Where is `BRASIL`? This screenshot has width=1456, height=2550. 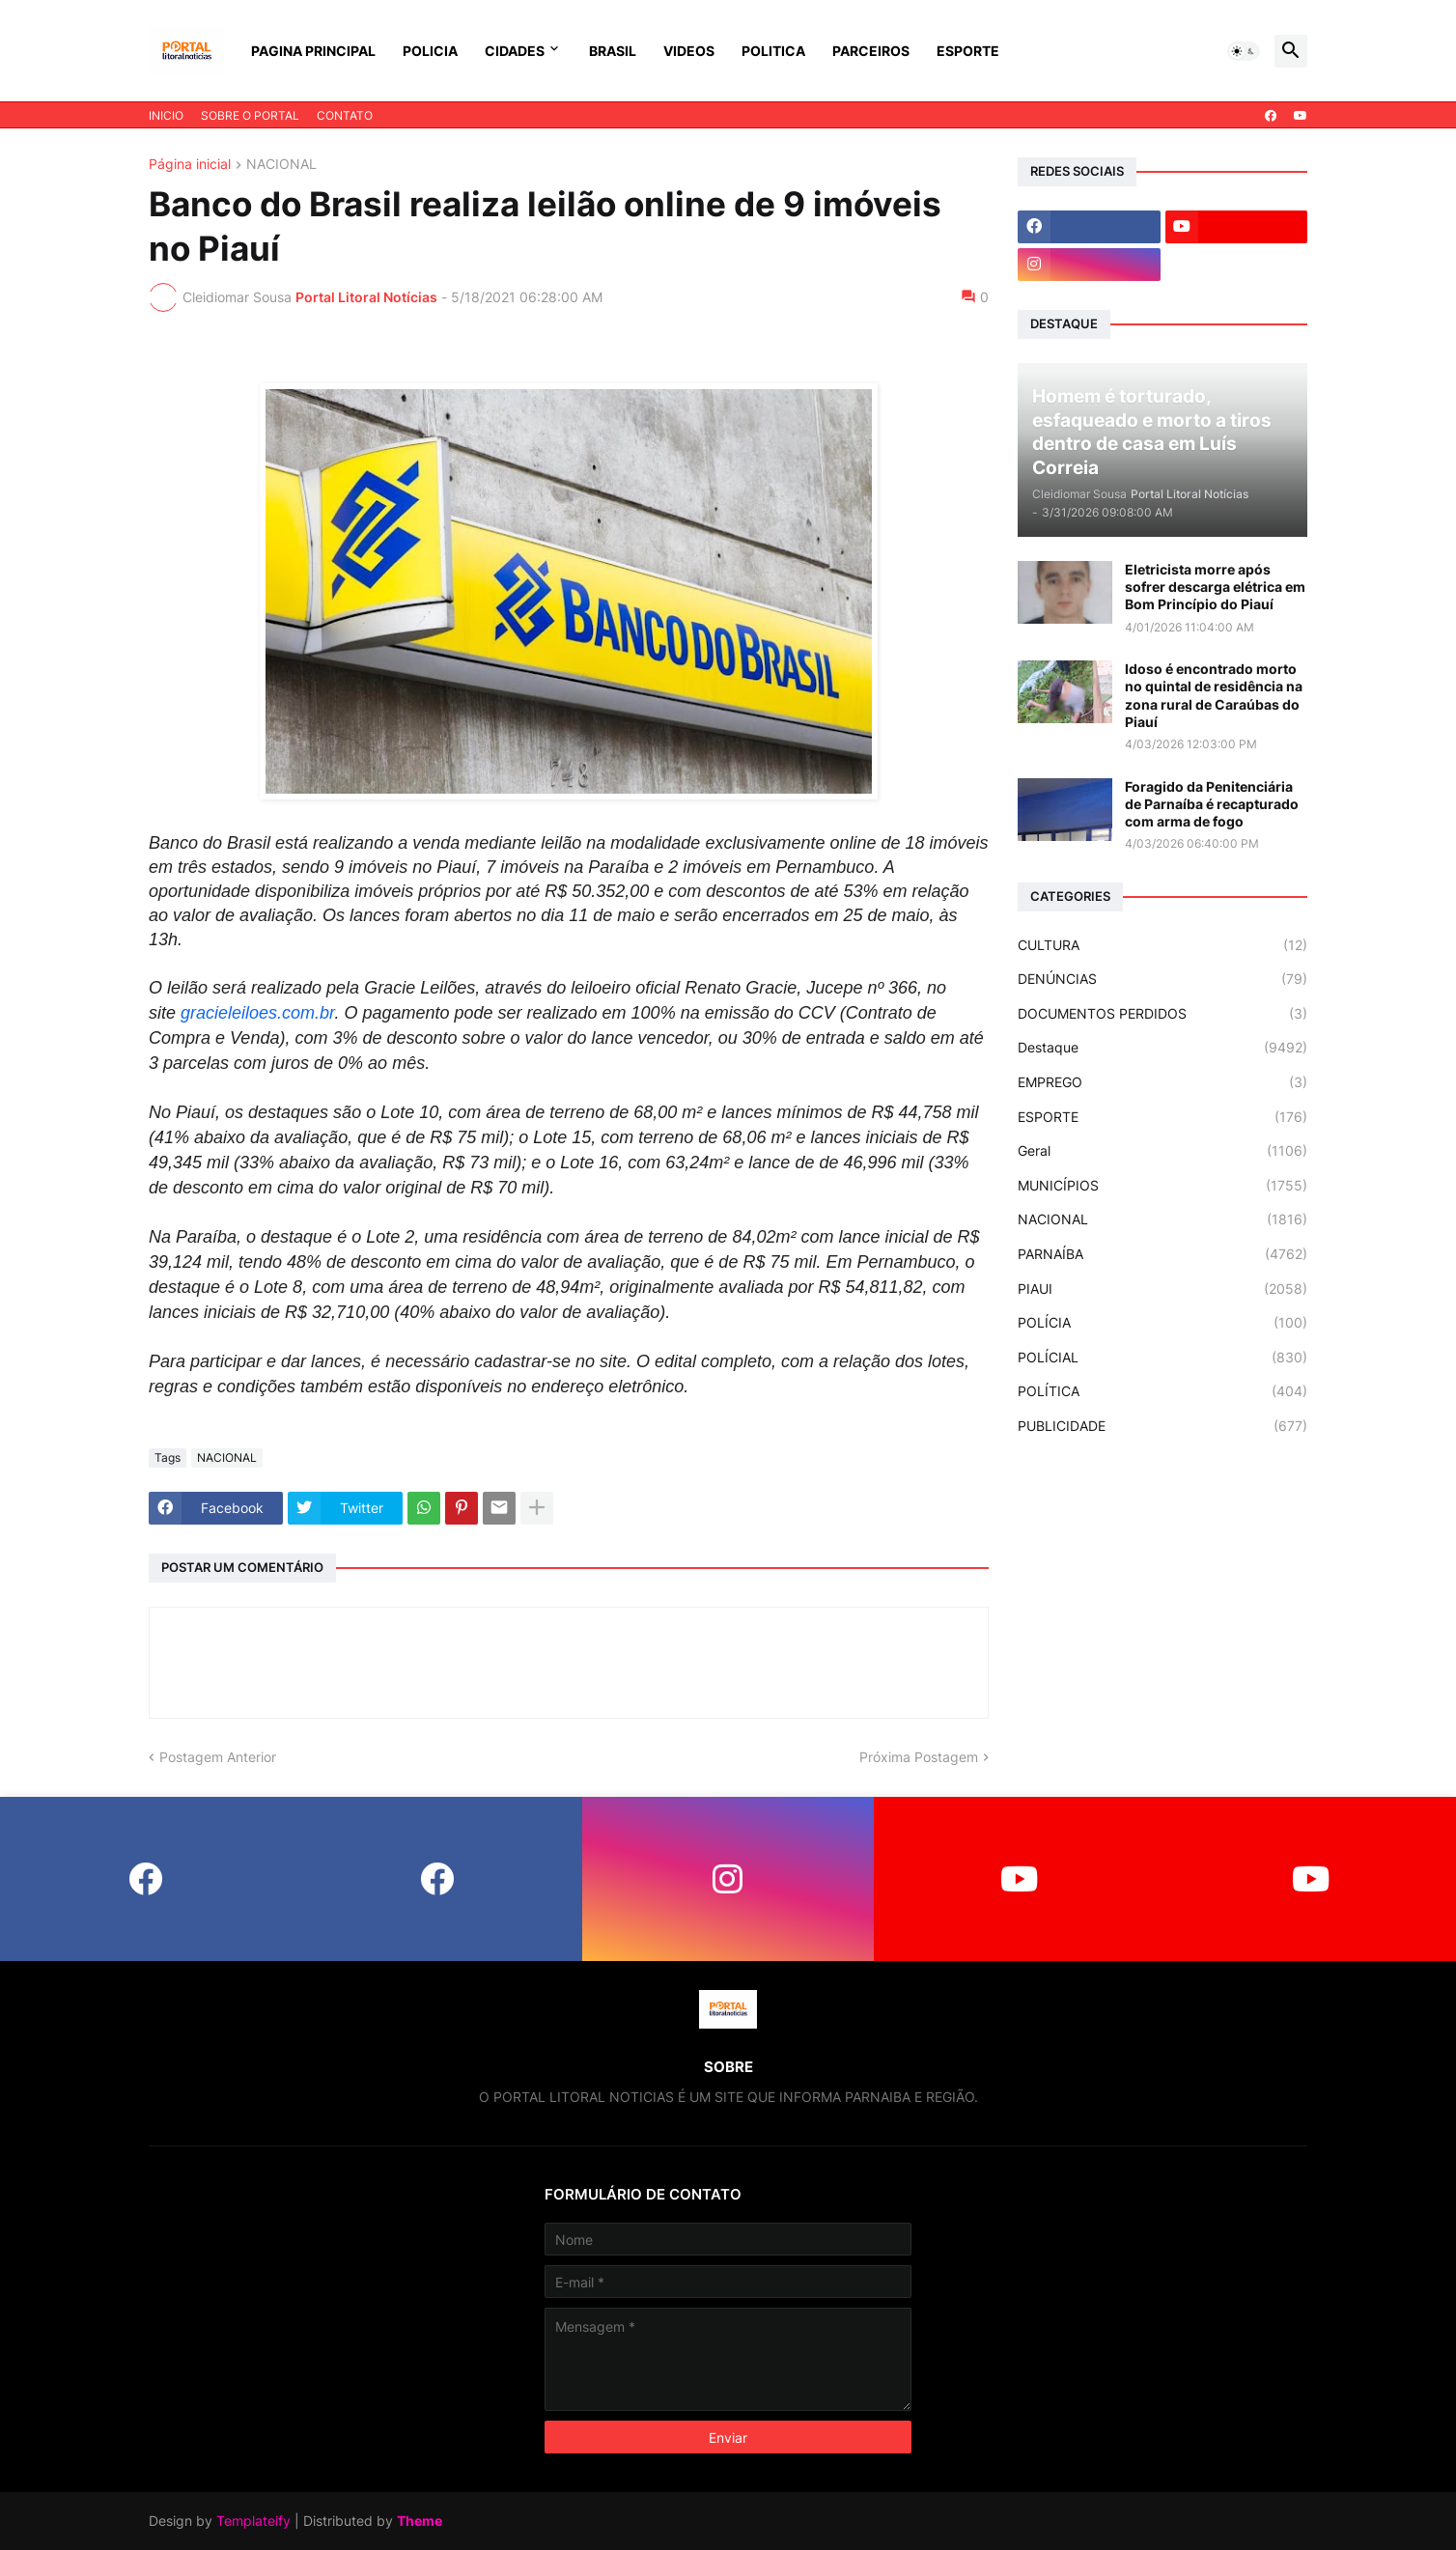
BRASIL is located at coordinates (612, 50).